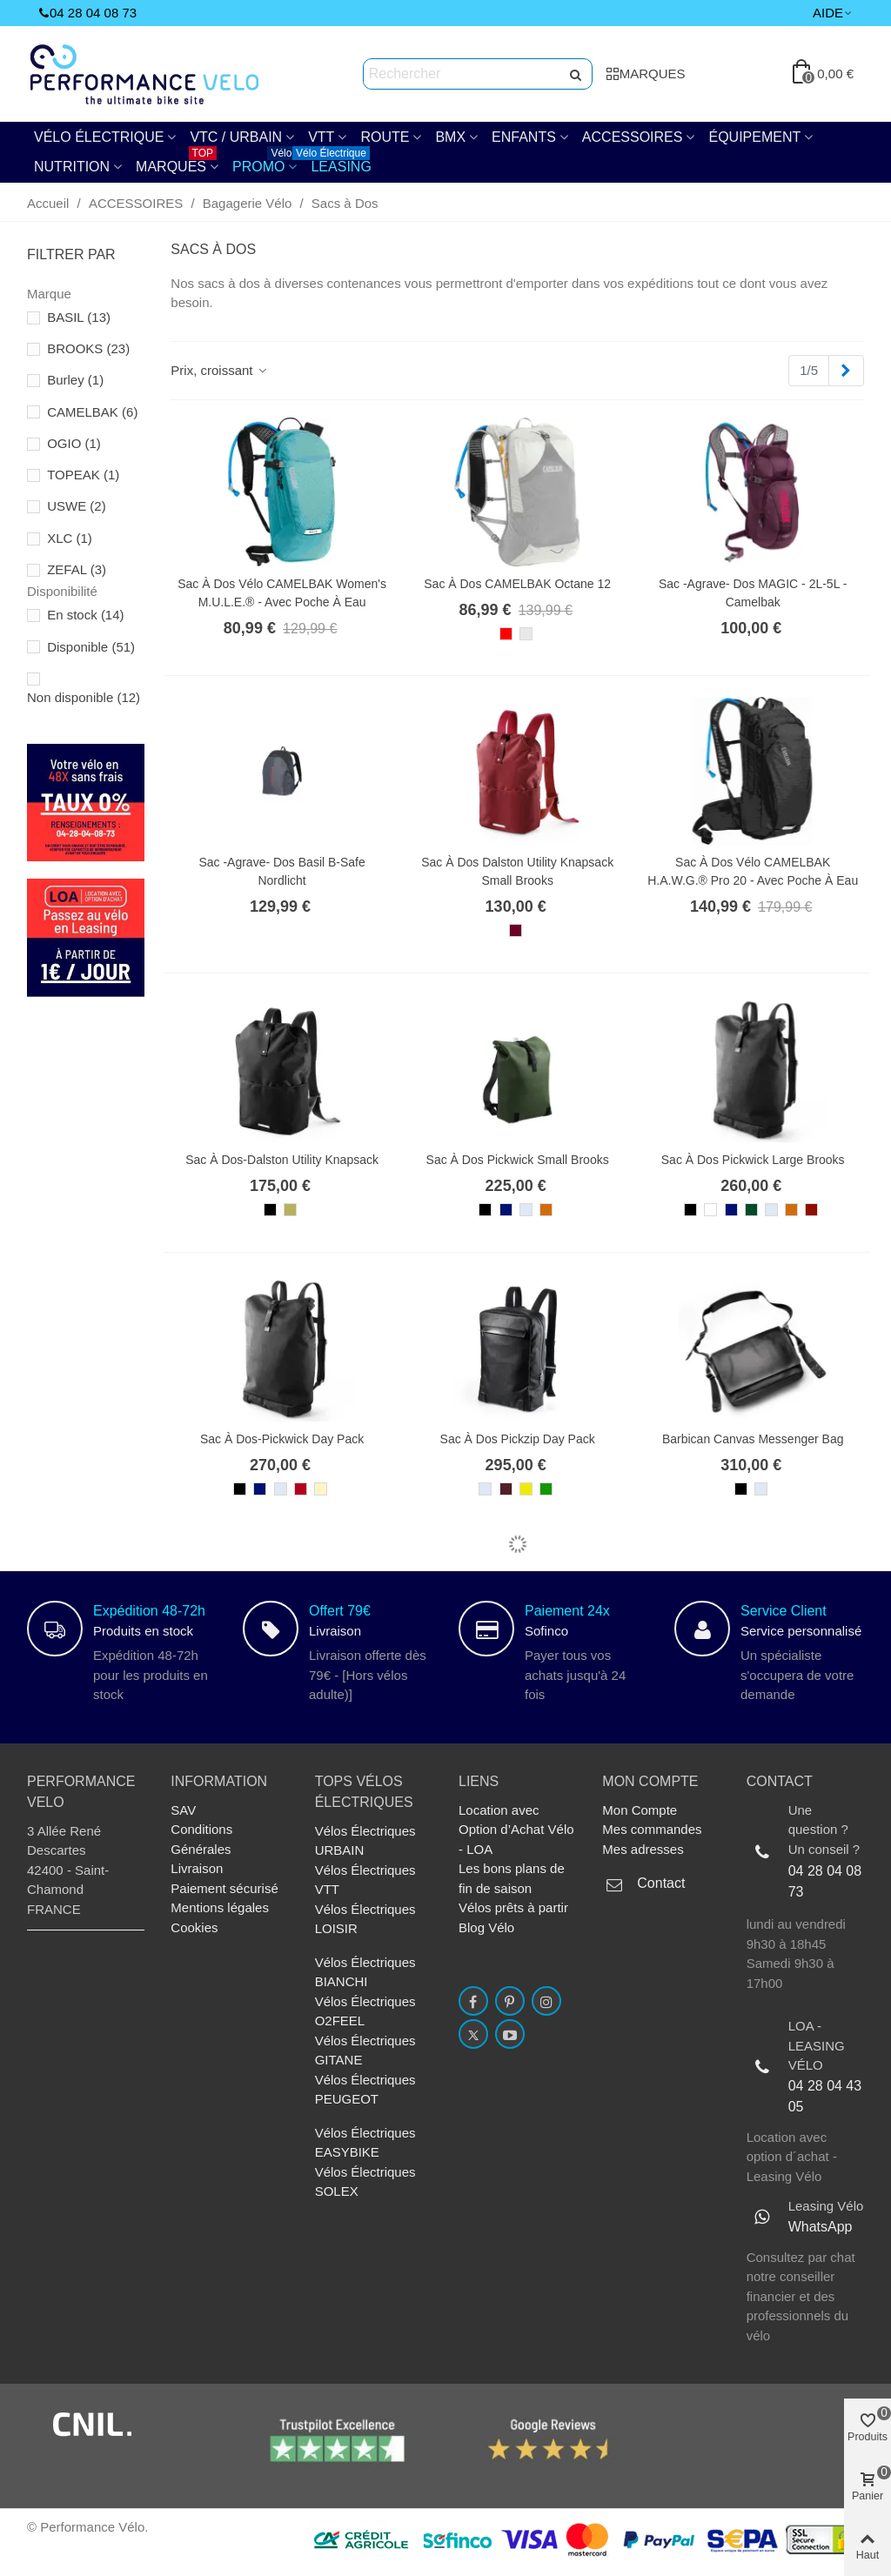  What do you see at coordinates (76, 505) in the screenshot?
I see `USWE` at bounding box center [76, 505].